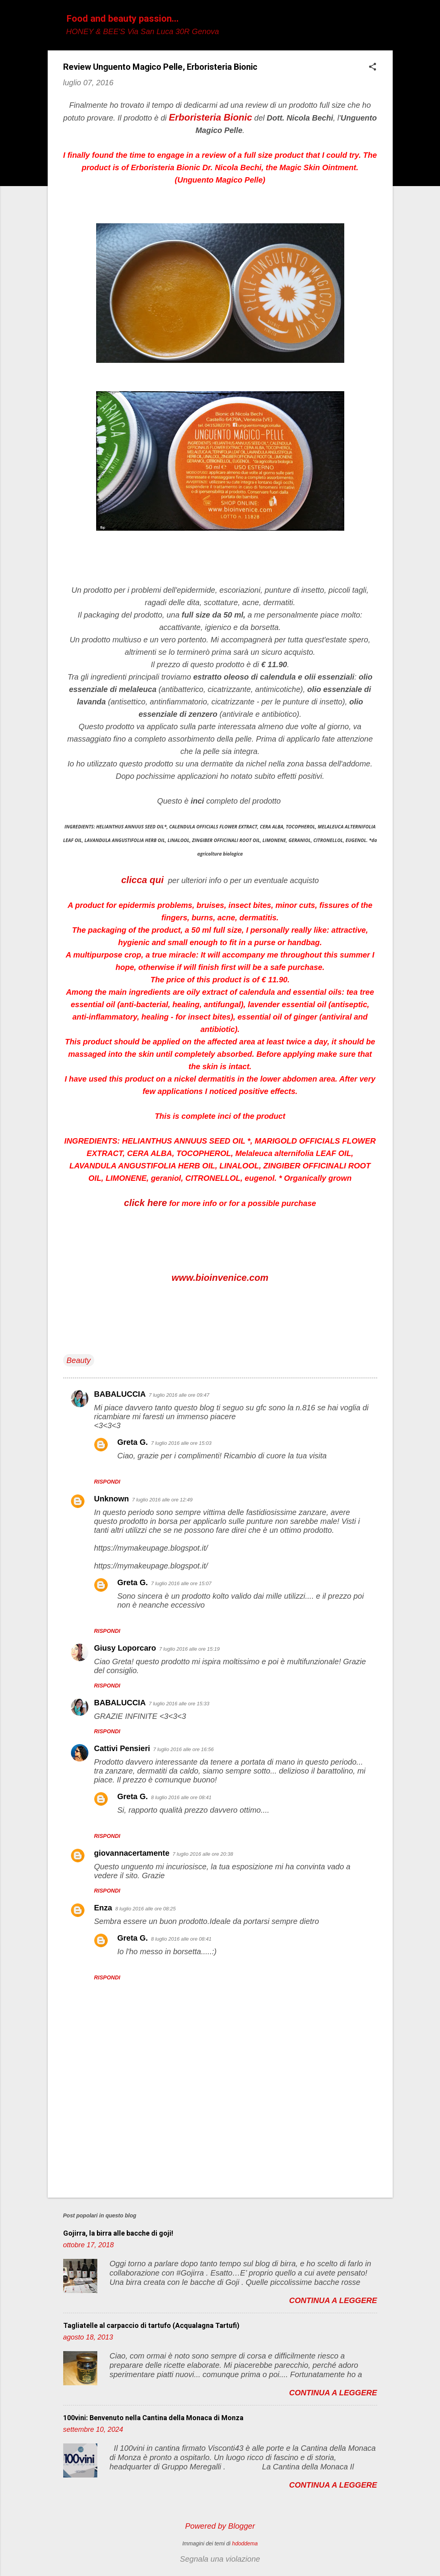  Describe the element at coordinates (79, 1360) in the screenshot. I see `Beauty` at that location.